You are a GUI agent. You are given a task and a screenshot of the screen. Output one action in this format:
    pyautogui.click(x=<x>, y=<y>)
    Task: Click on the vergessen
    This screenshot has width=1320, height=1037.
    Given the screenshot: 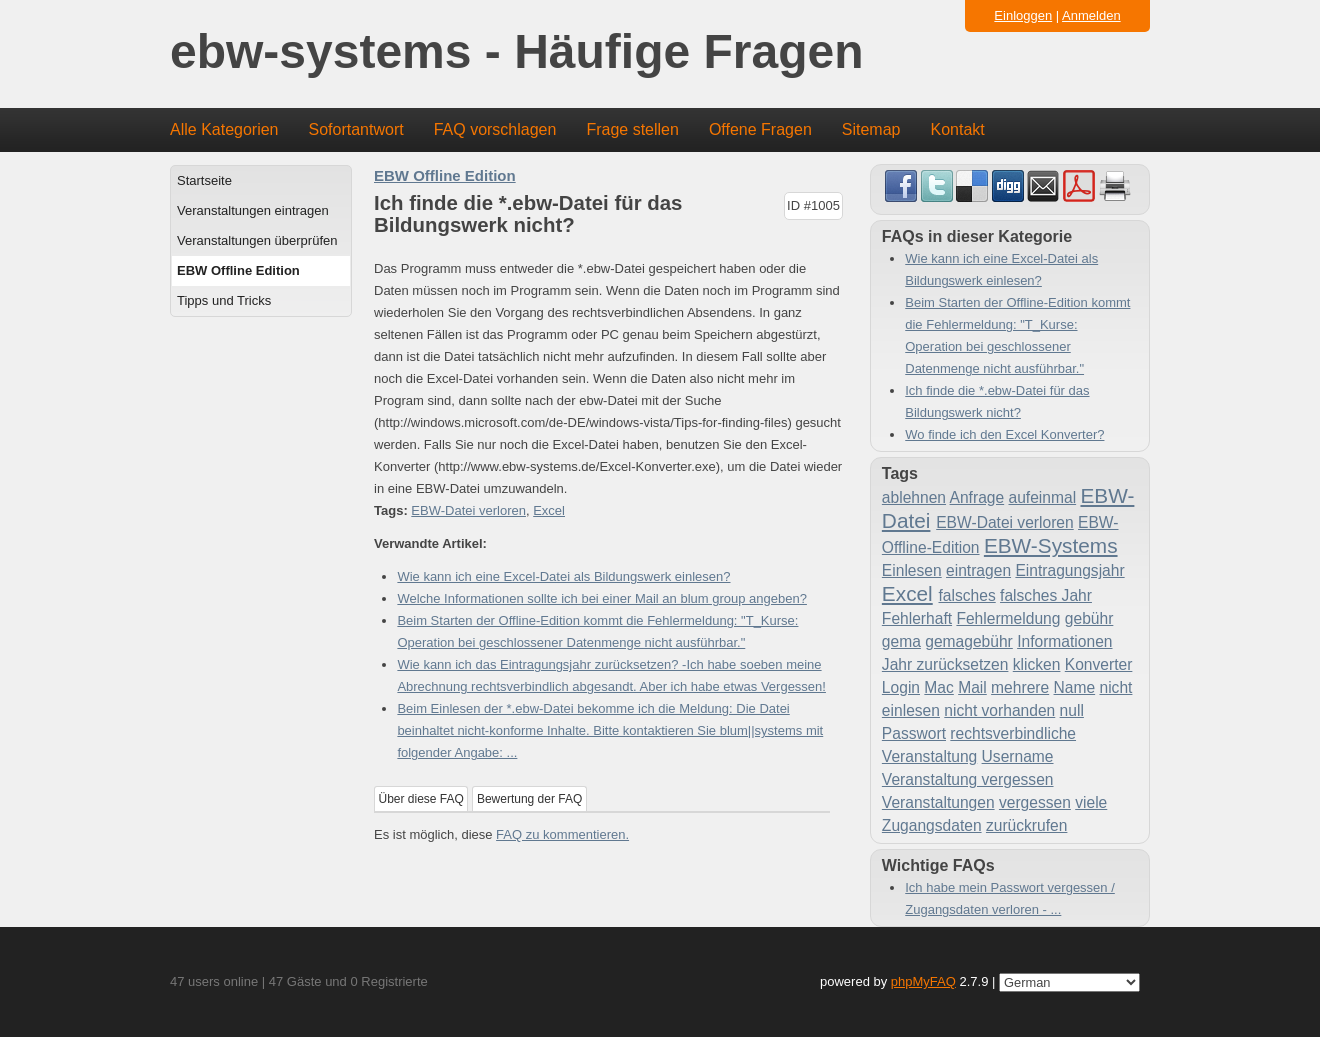 What is the action you would take?
    pyautogui.click(x=1035, y=802)
    